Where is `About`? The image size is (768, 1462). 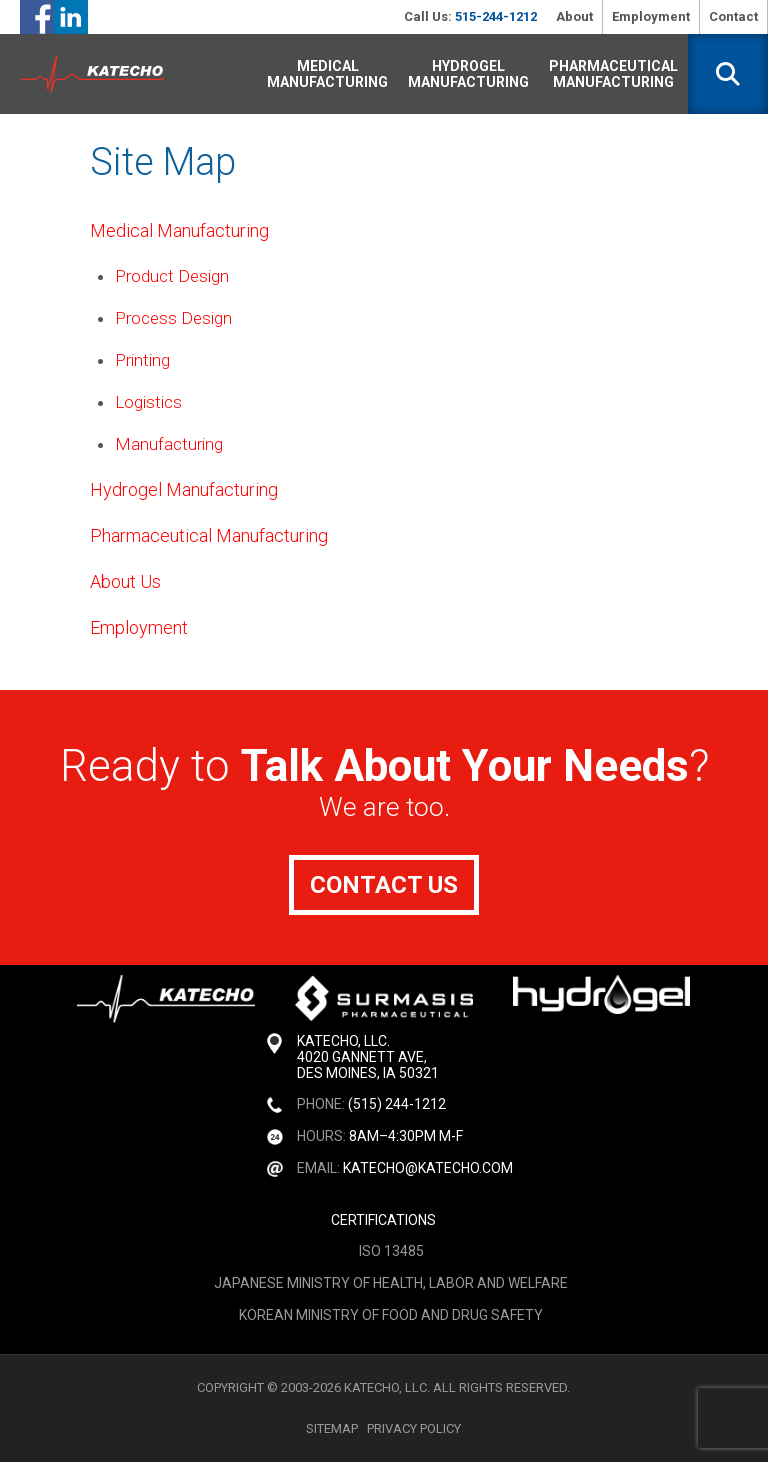
About is located at coordinates (574, 16).